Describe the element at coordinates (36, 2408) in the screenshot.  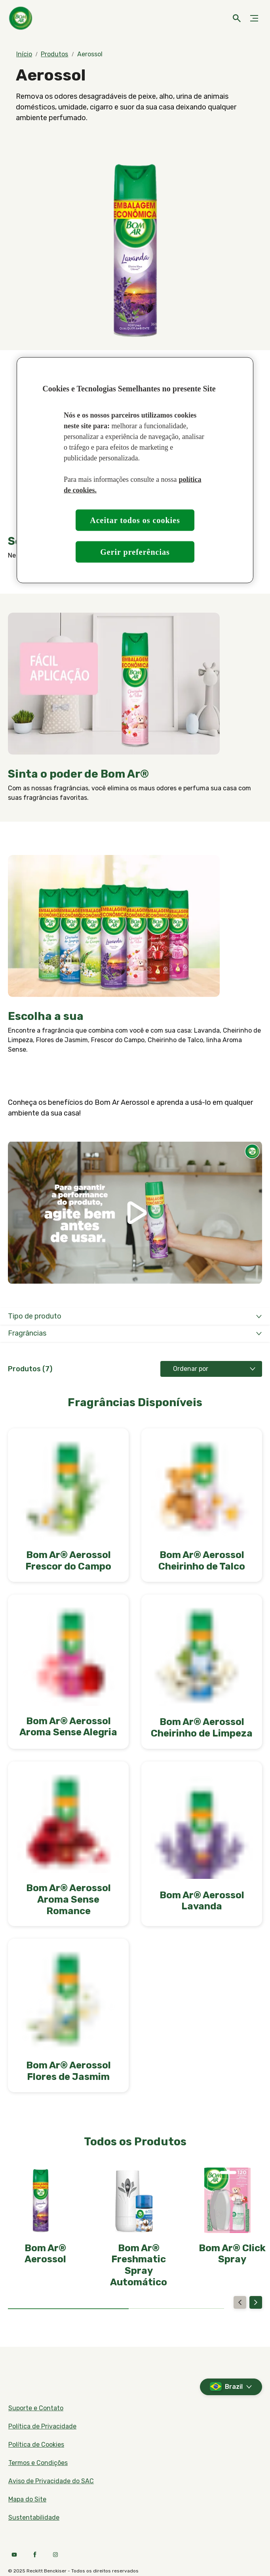
I see `[Suporte e Contato]` at that location.